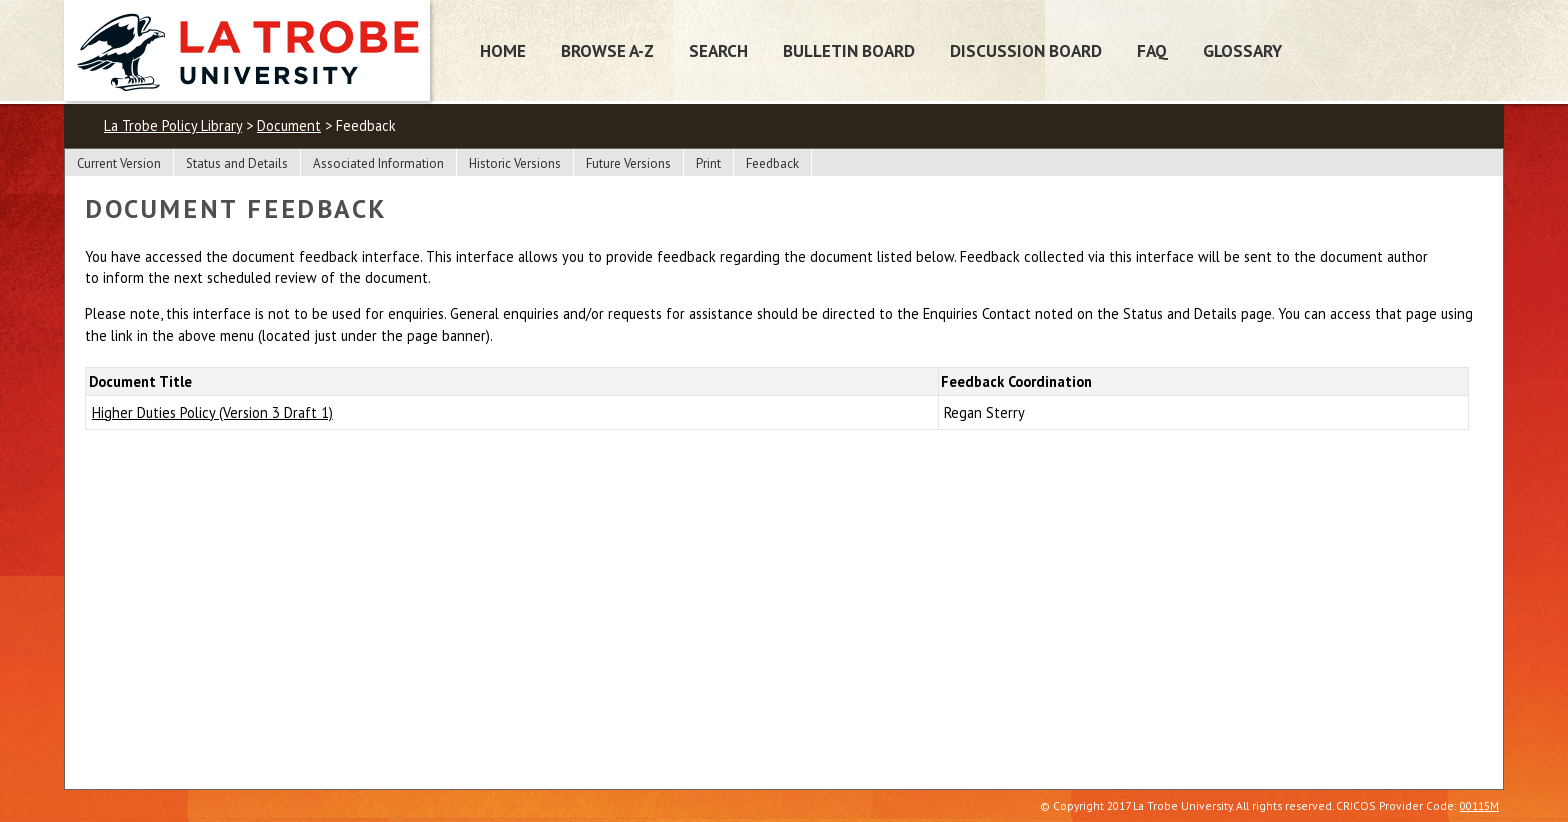 Image resolution: width=1568 pixels, height=822 pixels. I want to click on Feedback, so click(772, 163).